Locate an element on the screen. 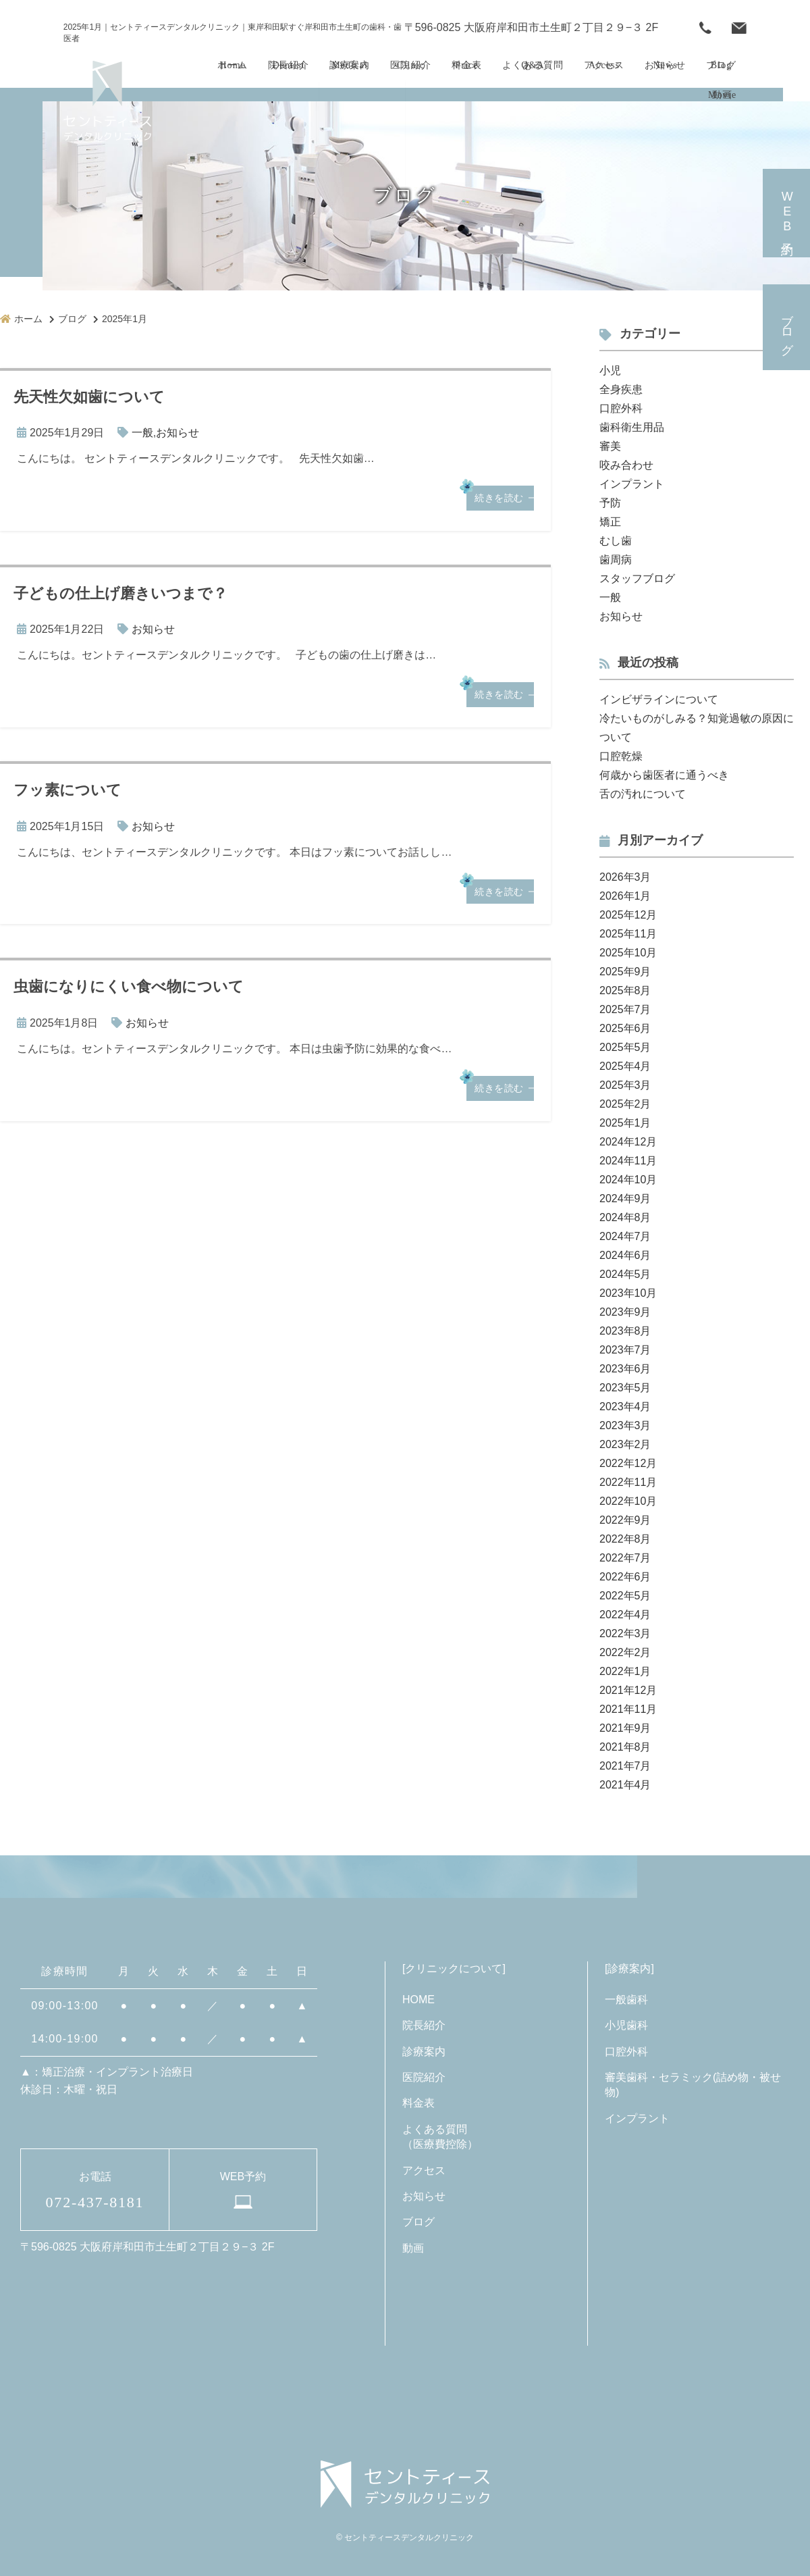 The width and height of the screenshot is (810, 2576). 2022年1月 is located at coordinates (625, 1671).